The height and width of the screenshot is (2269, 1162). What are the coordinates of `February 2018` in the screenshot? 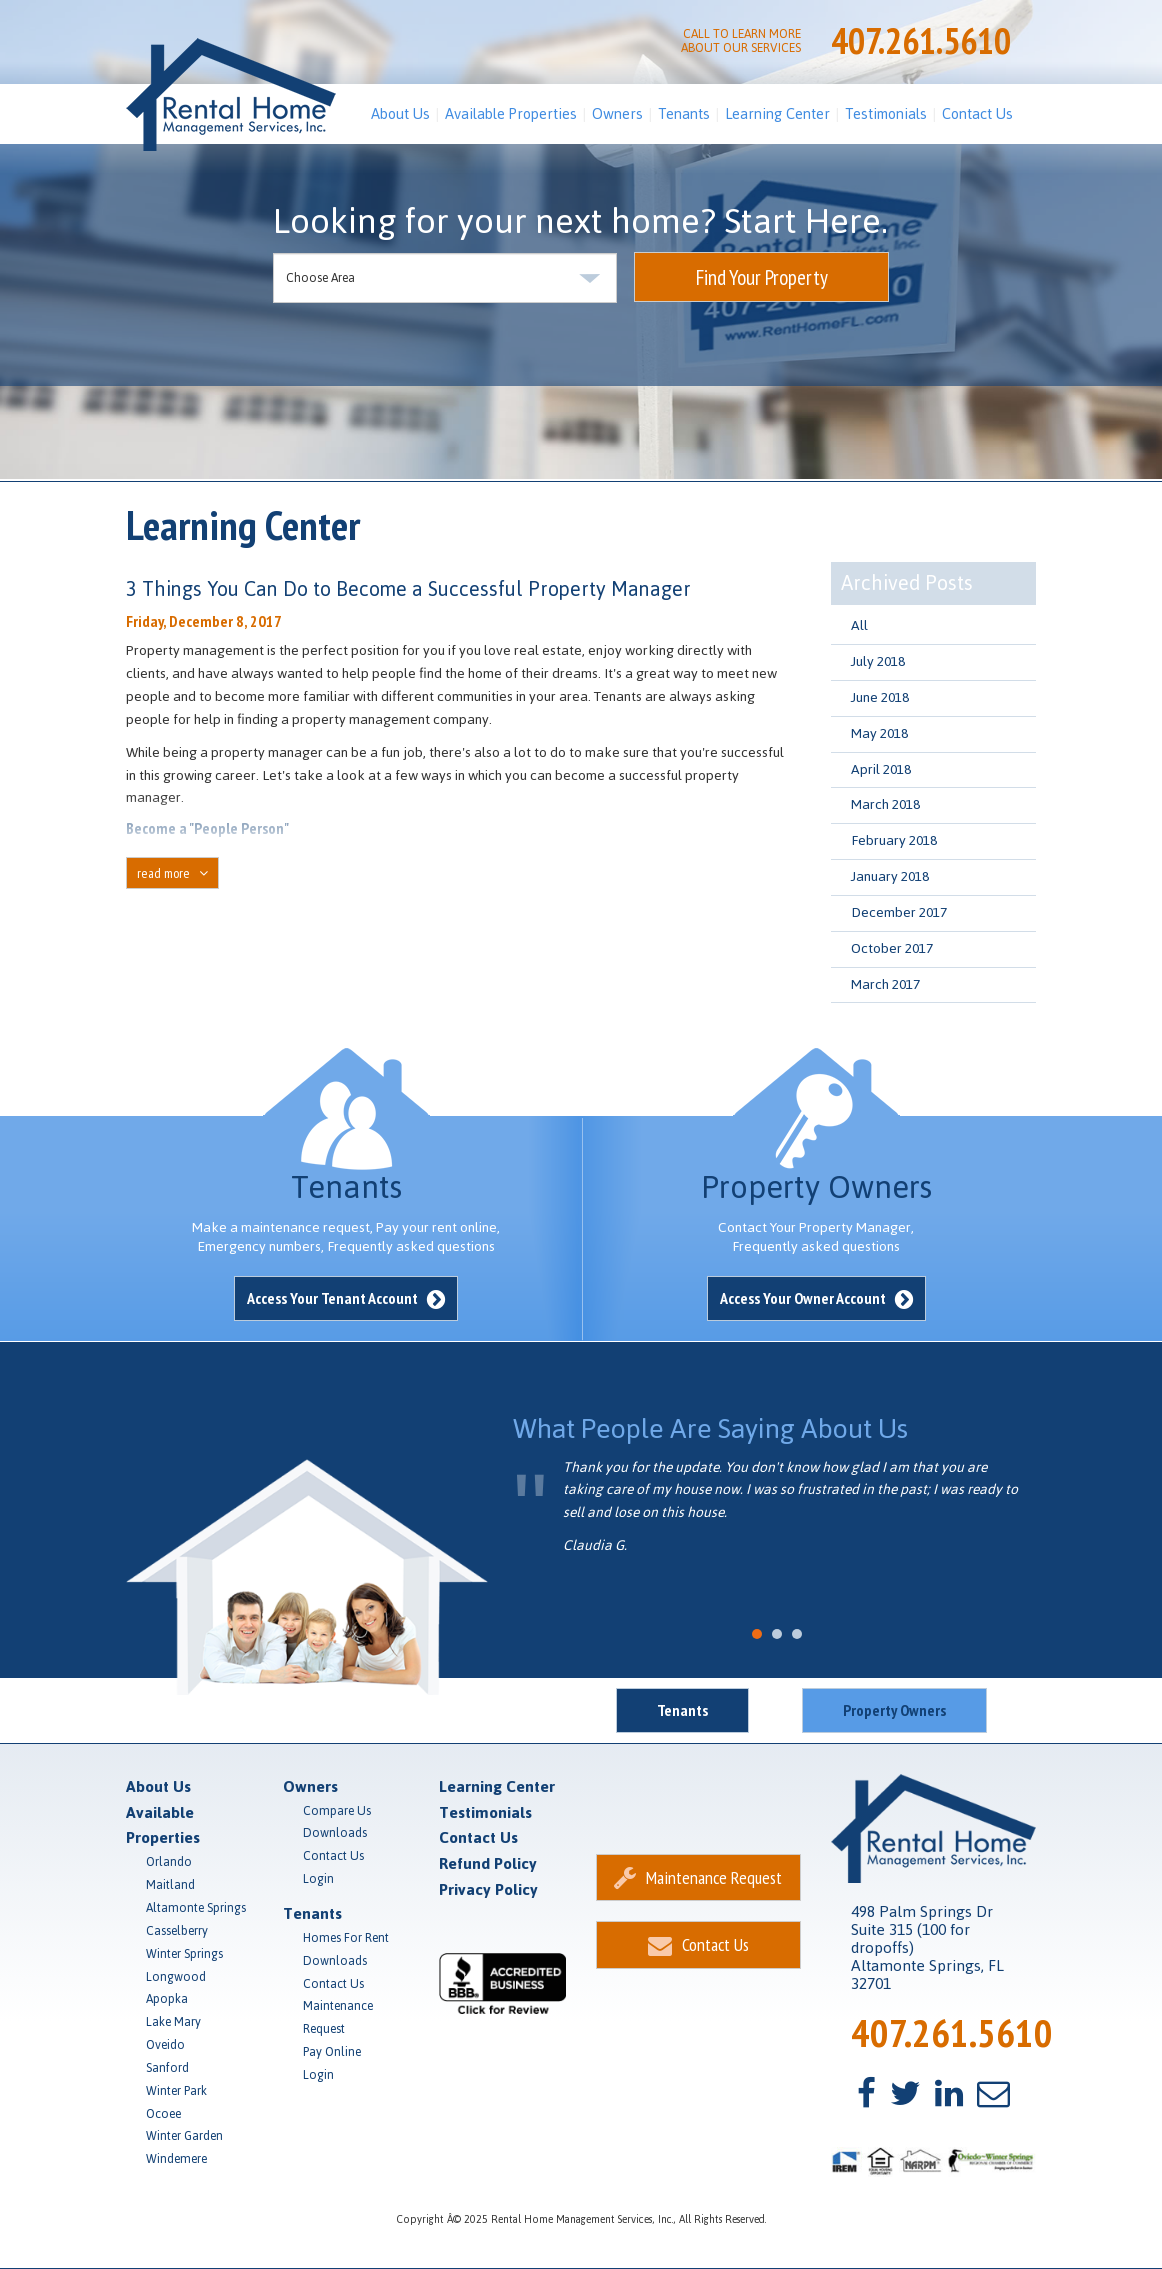 It's located at (894, 840).